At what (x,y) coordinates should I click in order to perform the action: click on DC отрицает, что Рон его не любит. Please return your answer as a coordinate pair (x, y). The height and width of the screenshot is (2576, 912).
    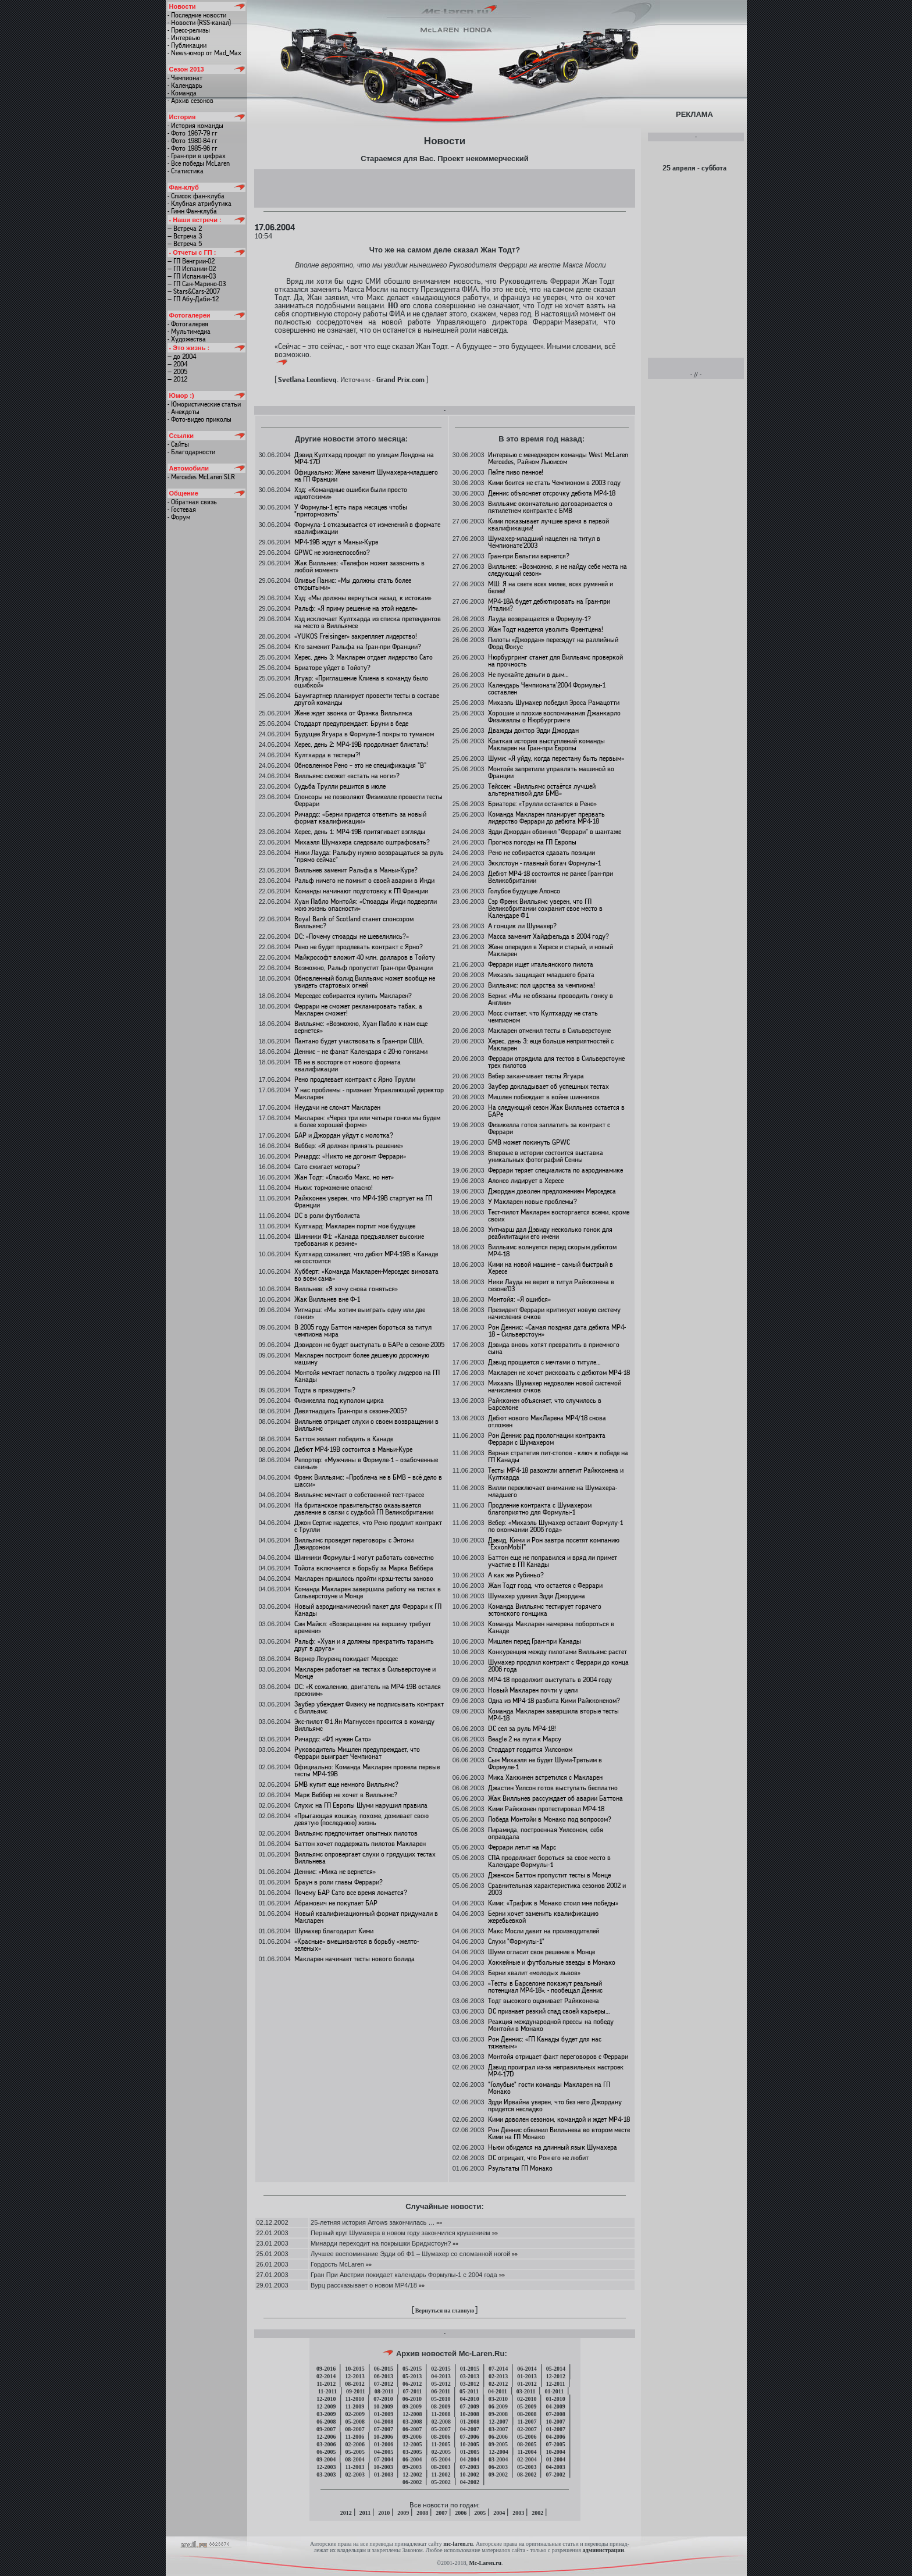
    Looking at the image, I should click on (538, 2157).